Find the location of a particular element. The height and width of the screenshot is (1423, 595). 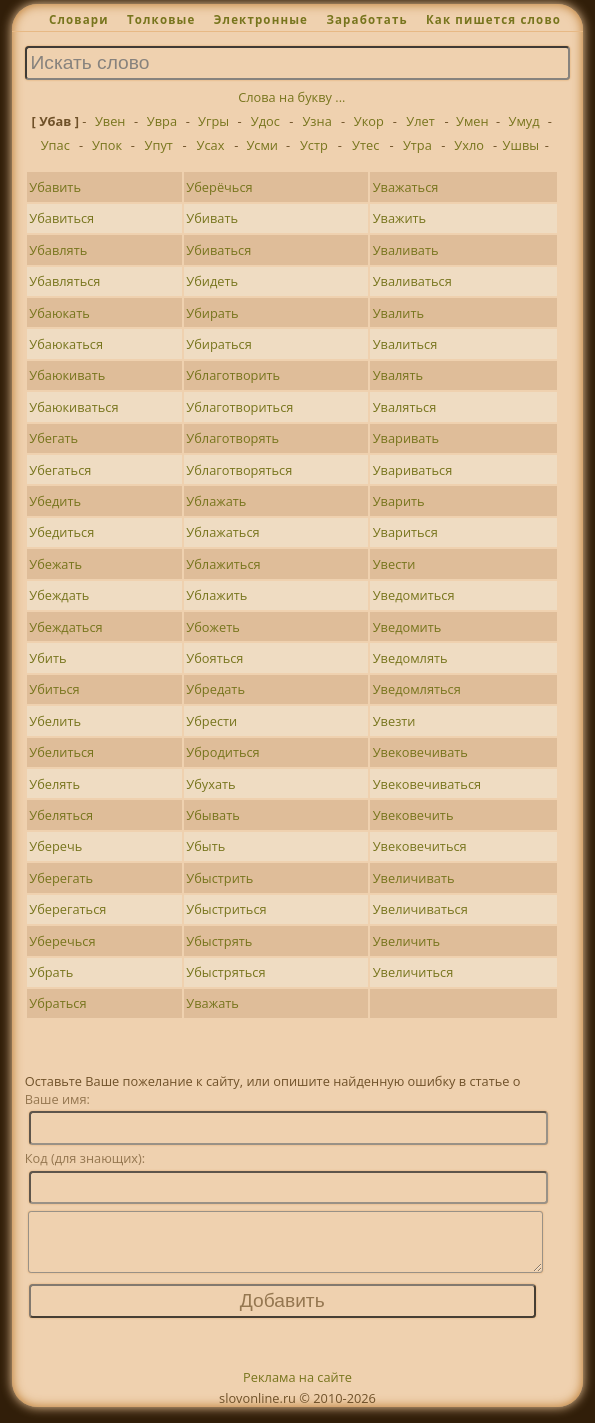

Увеличивать is located at coordinates (414, 878).